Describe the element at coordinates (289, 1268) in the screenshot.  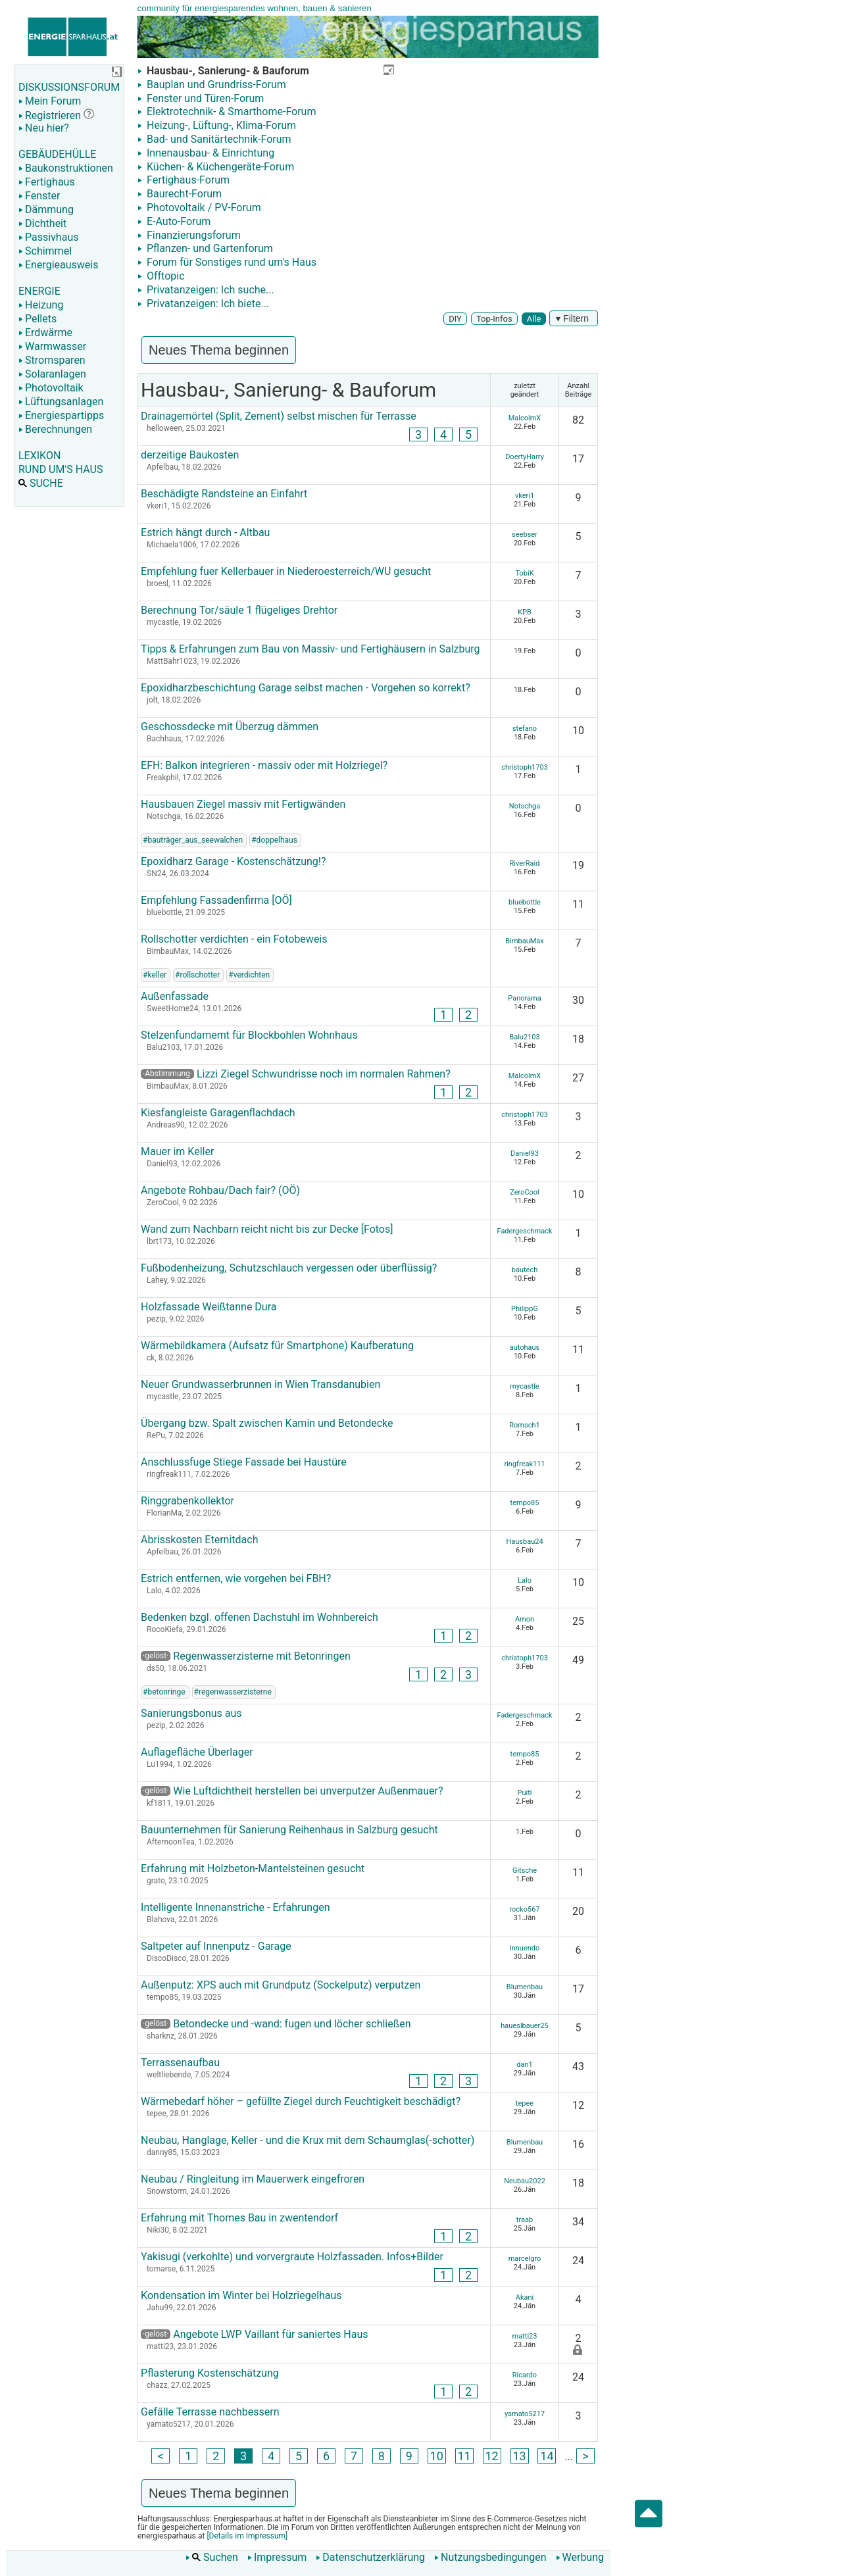
I see `Fußbodenheizung, Schutzschlauch vergessen oder überflüssig?` at that location.